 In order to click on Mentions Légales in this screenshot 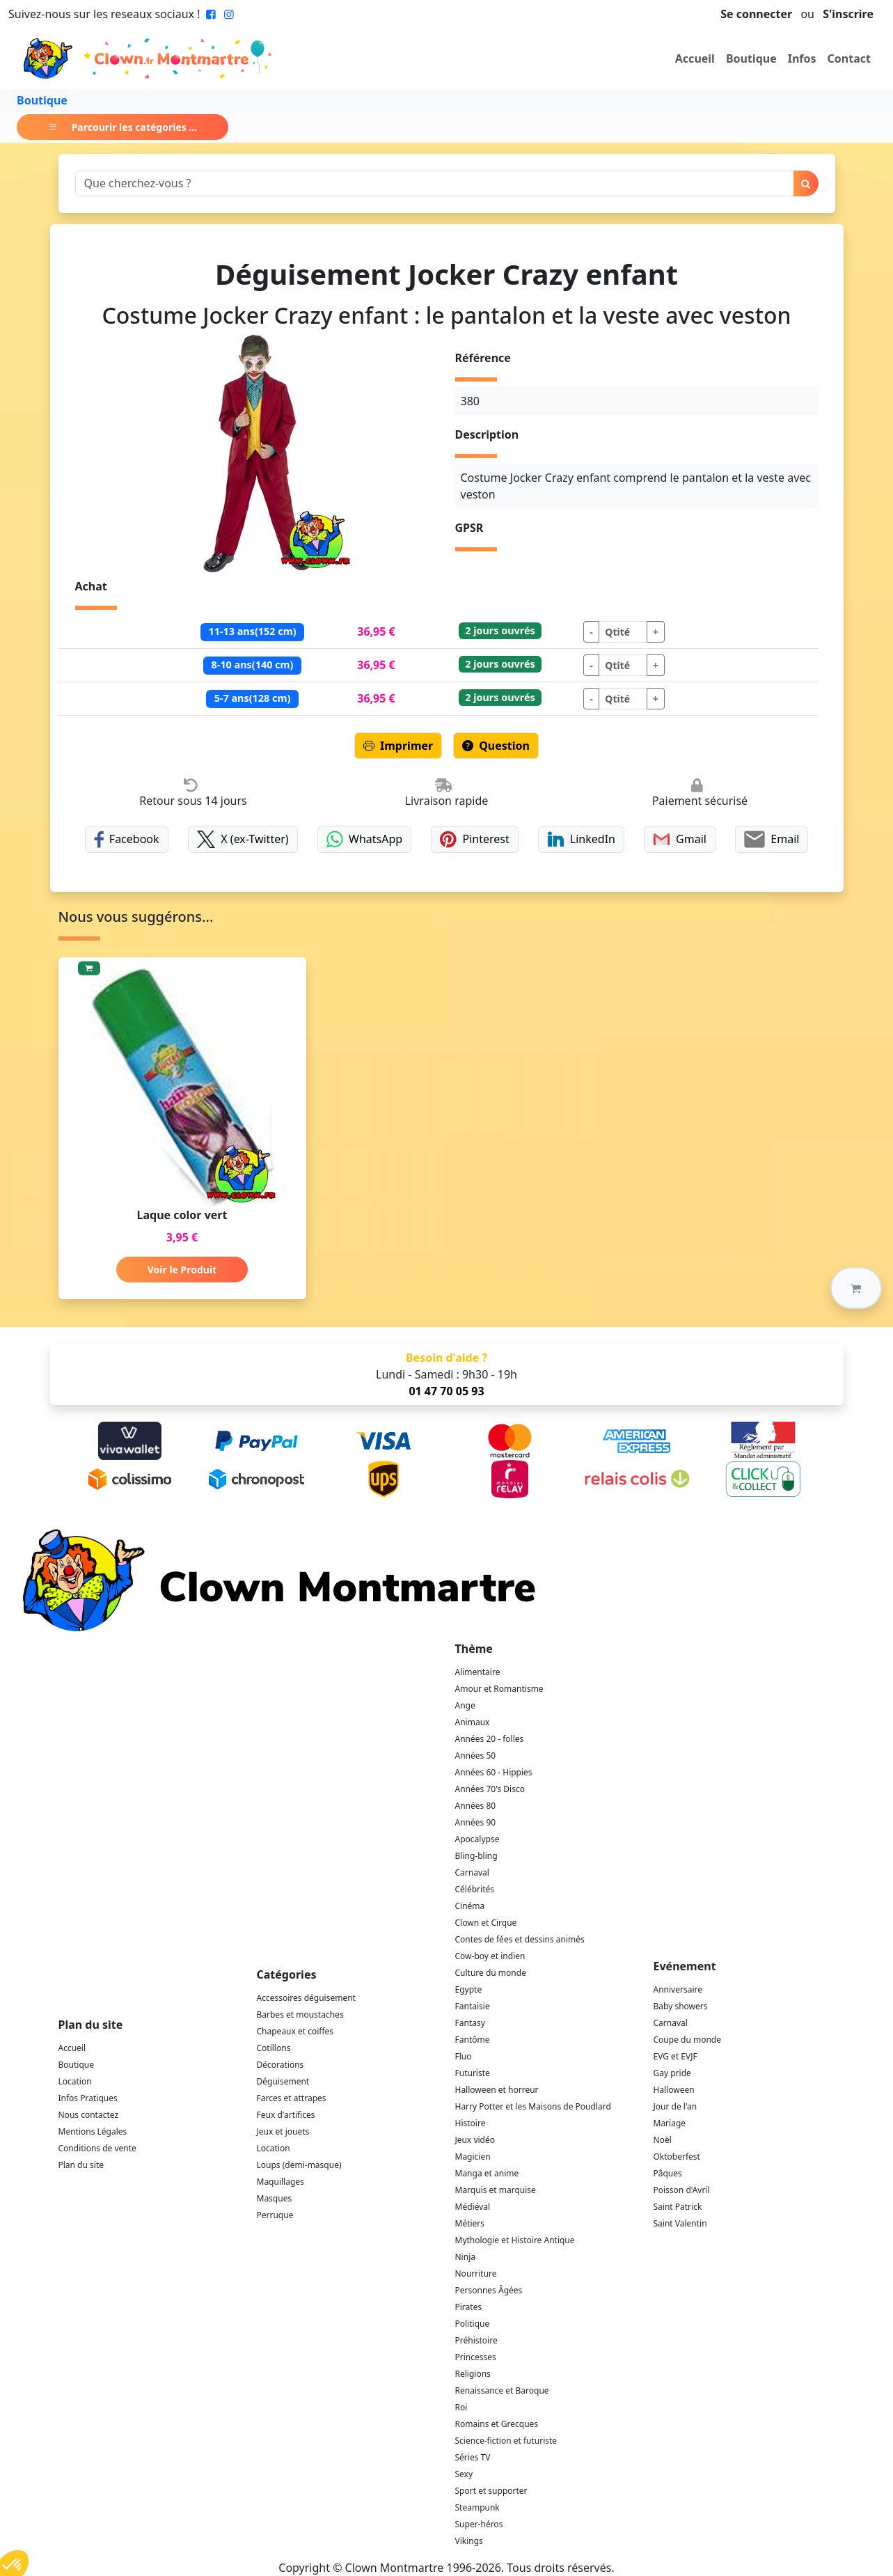, I will do `click(92, 2131)`.